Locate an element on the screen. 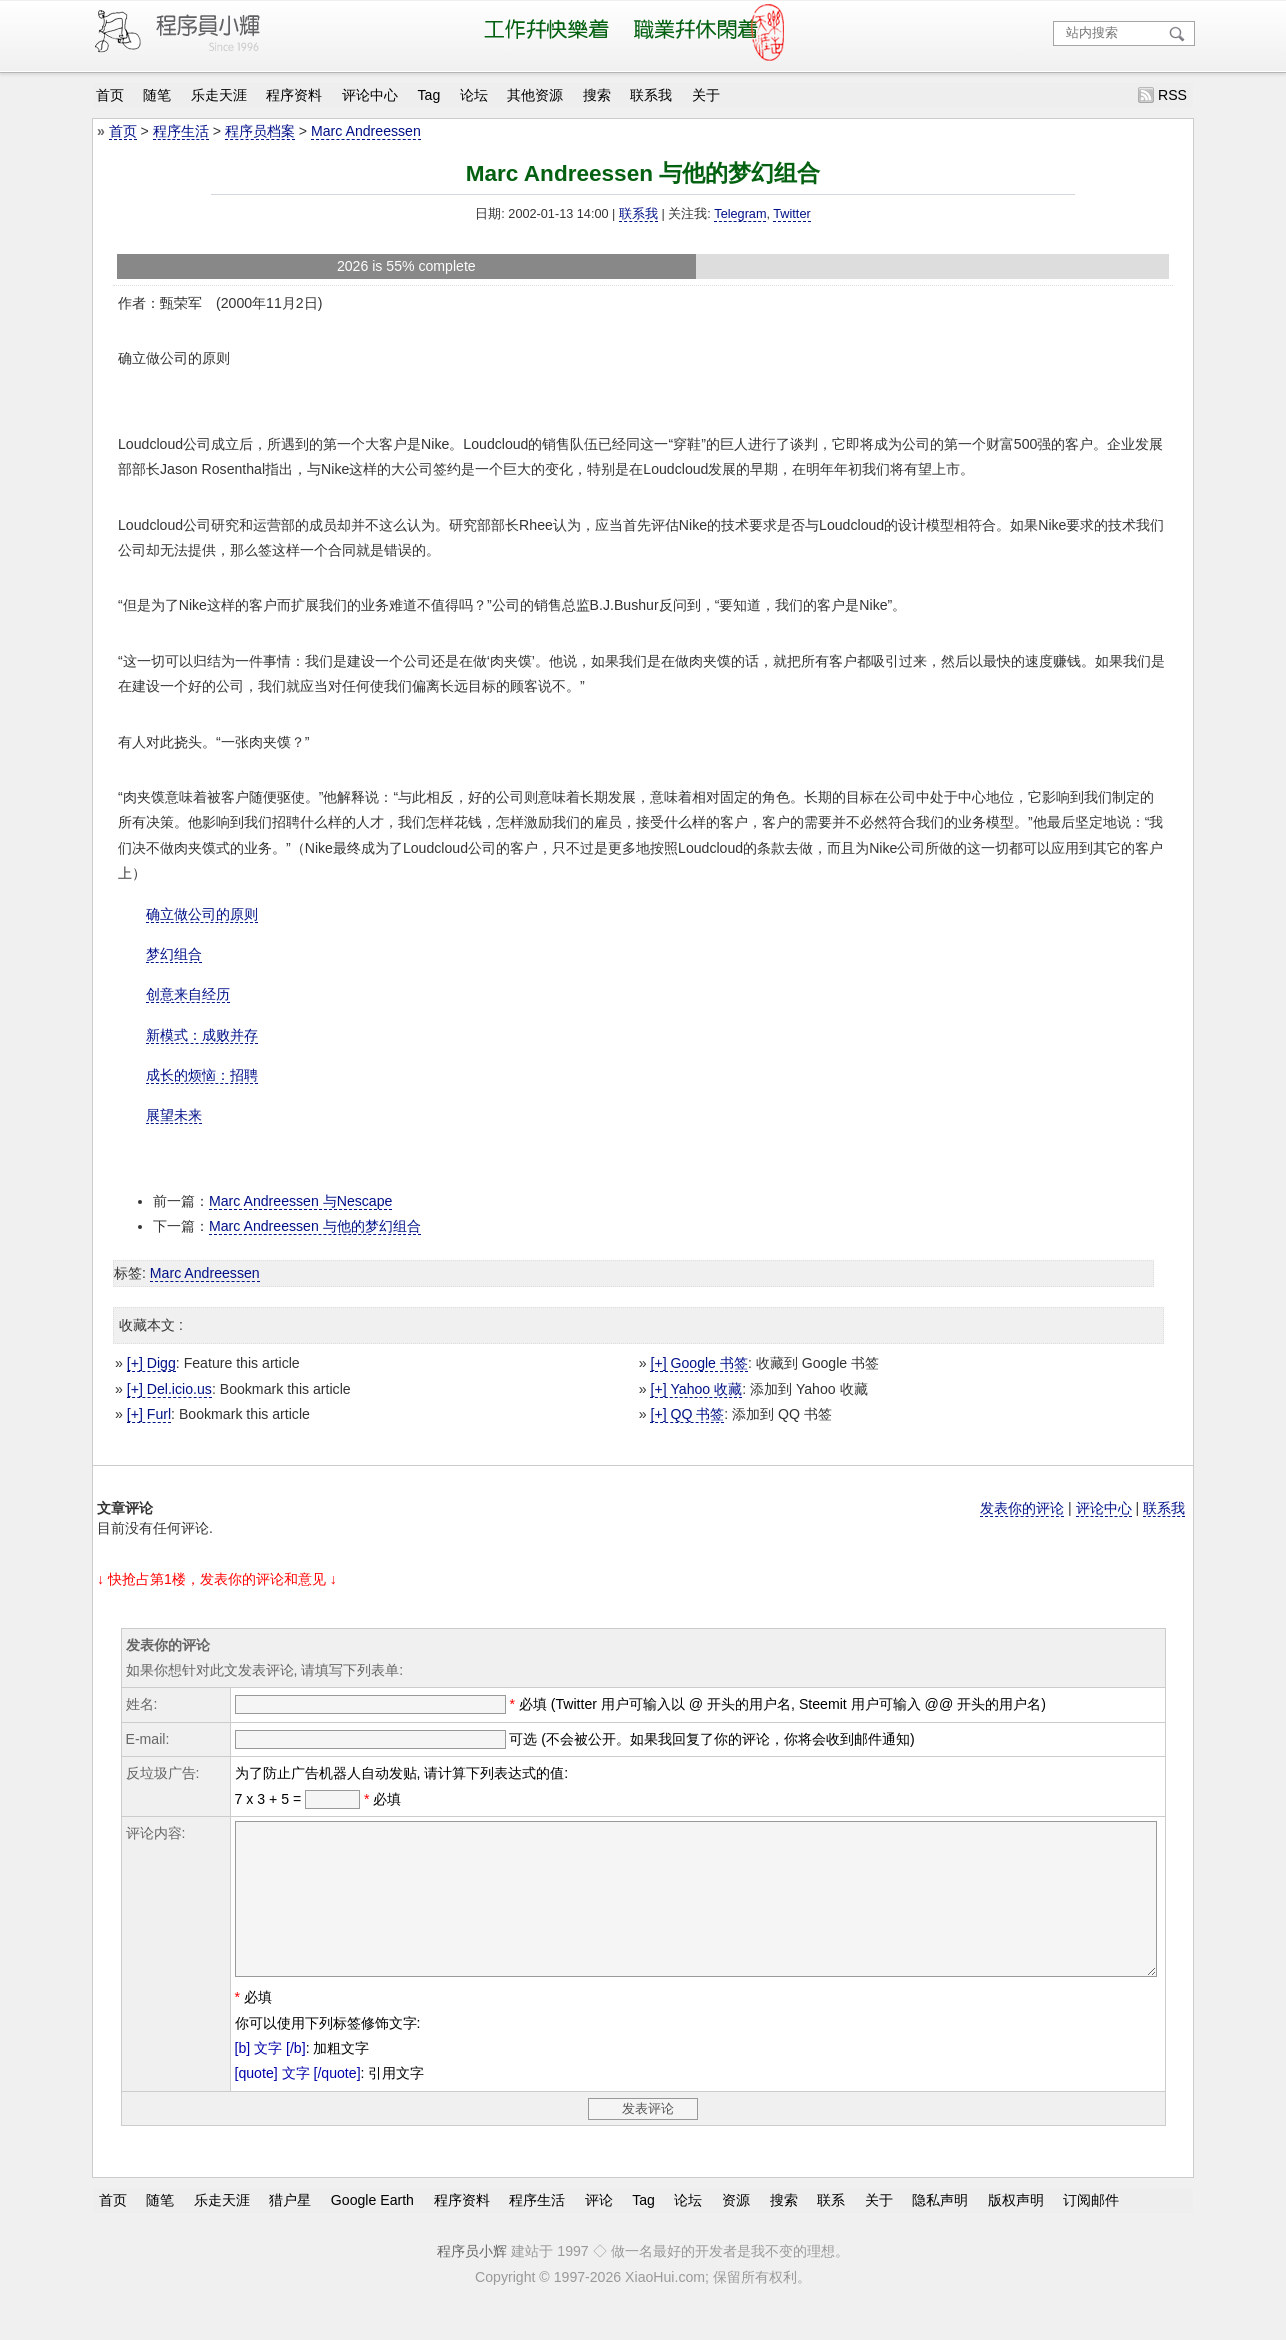 The height and width of the screenshot is (2340, 1286). [+] Yahoo 收藏 is located at coordinates (696, 1389).